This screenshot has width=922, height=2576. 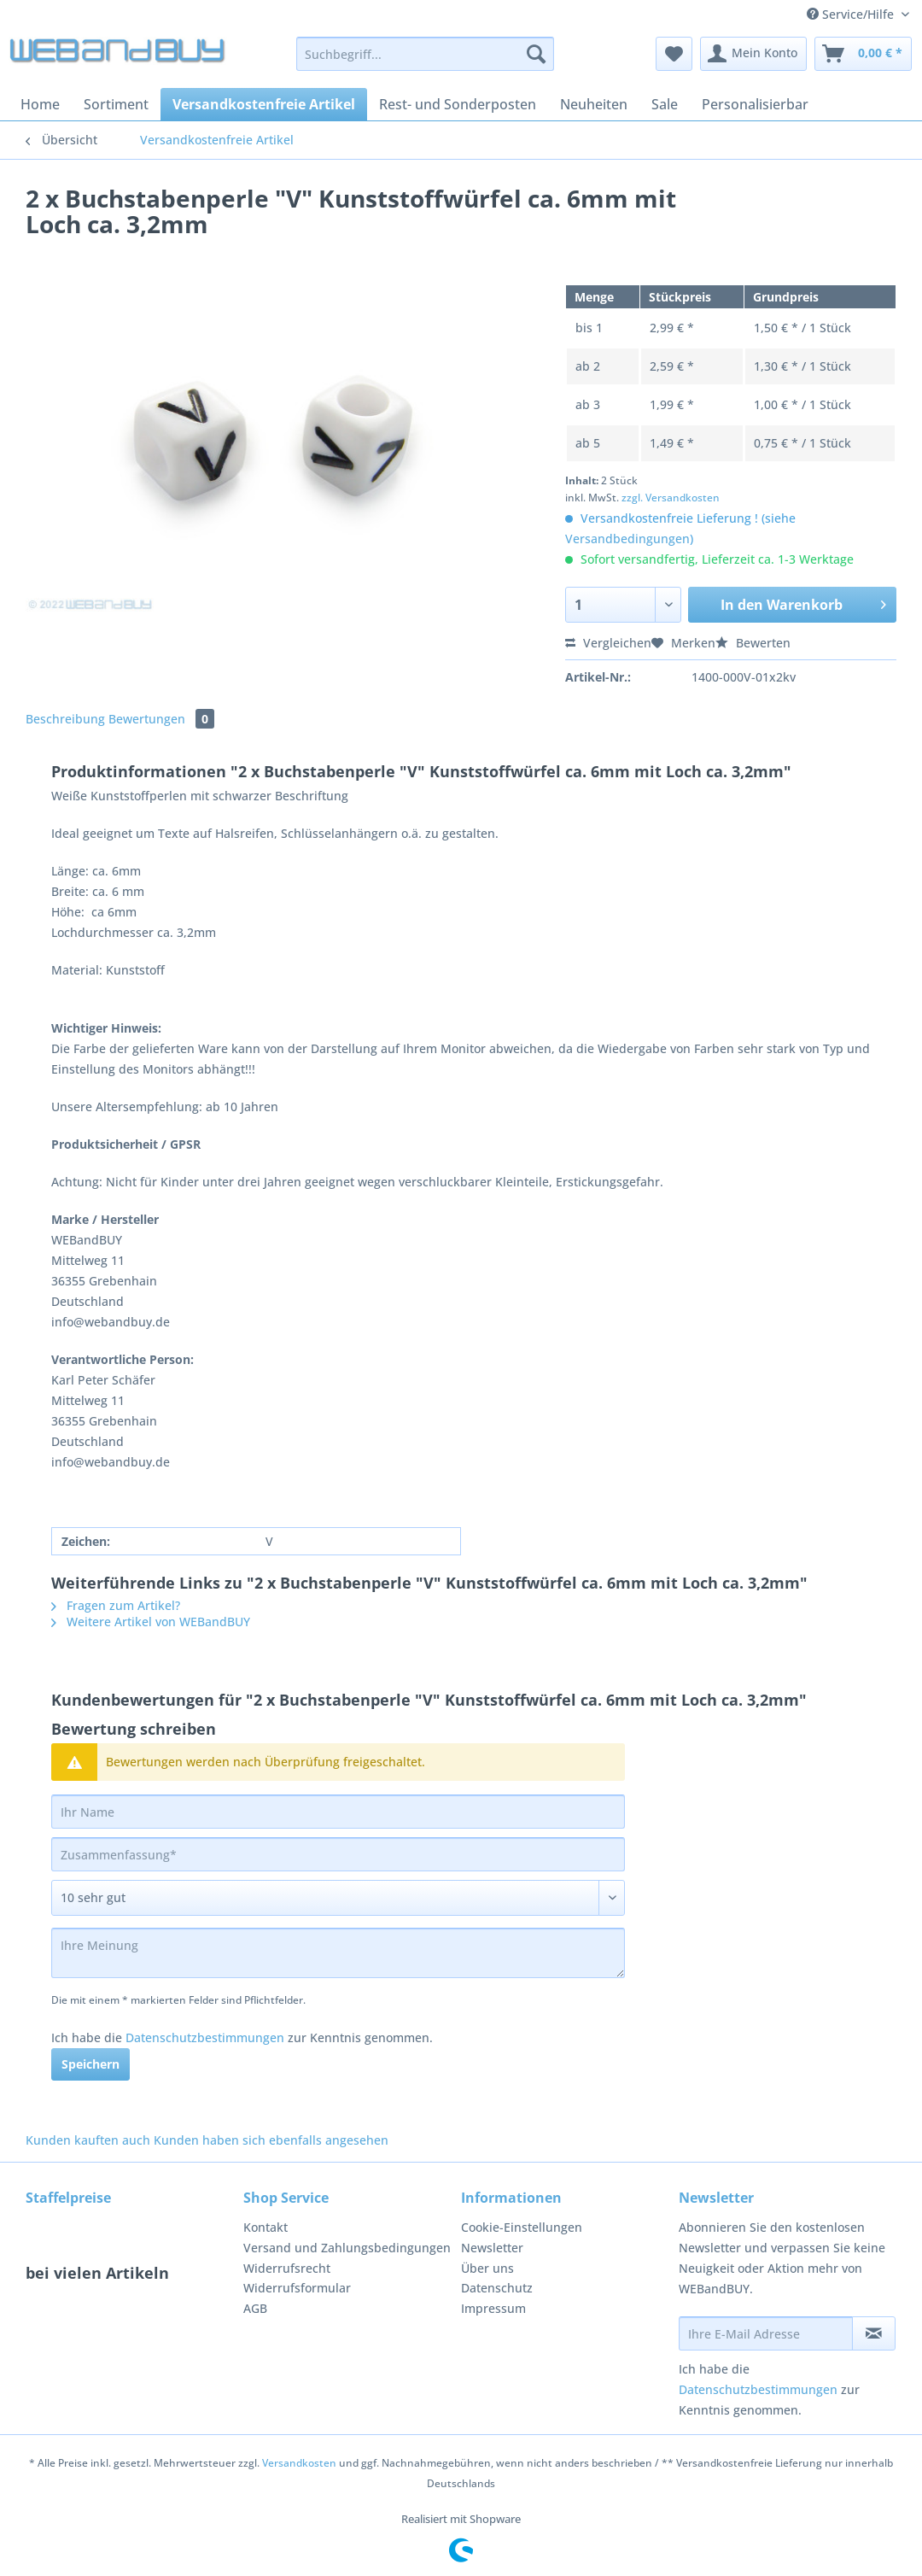 I want to click on zzgl. Versandkosten, so click(x=670, y=497).